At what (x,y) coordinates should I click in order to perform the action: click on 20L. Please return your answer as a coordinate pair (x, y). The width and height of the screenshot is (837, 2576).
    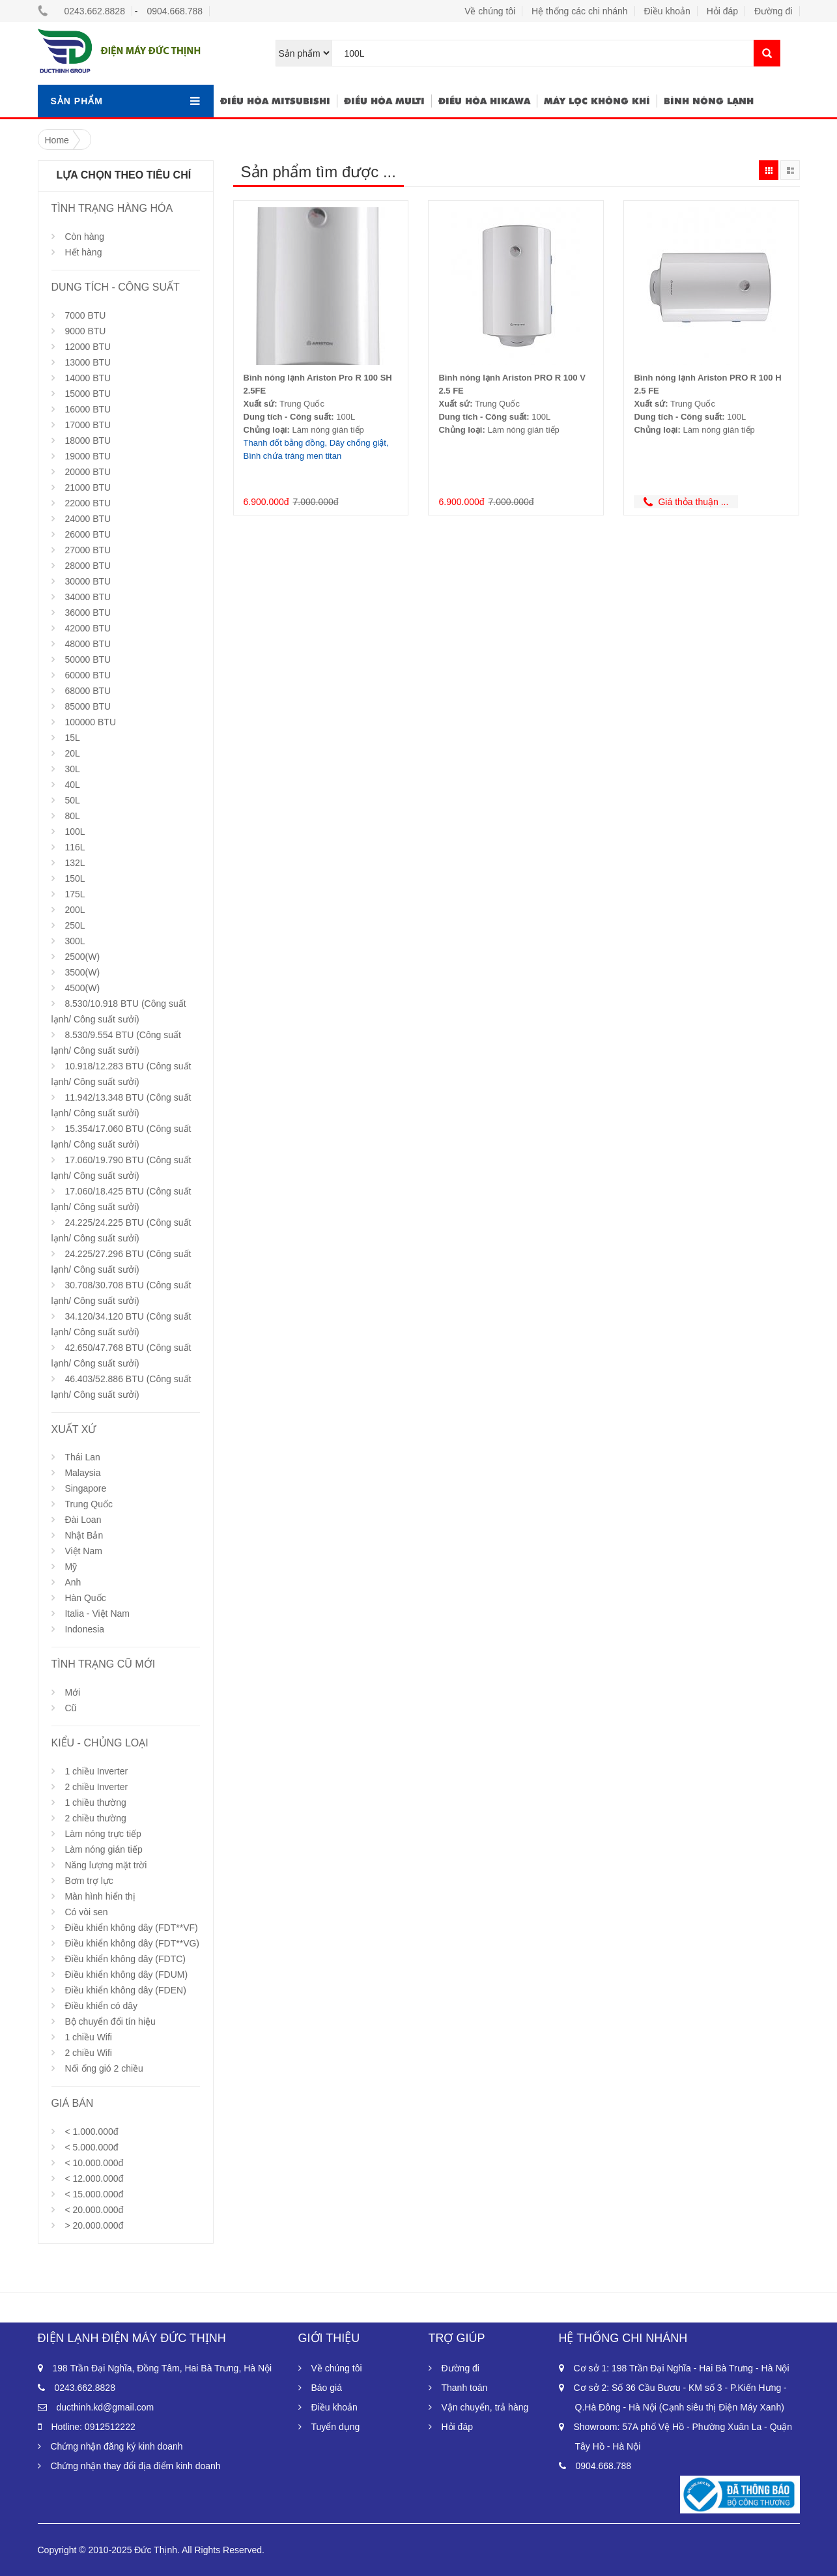
    Looking at the image, I should click on (71, 753).